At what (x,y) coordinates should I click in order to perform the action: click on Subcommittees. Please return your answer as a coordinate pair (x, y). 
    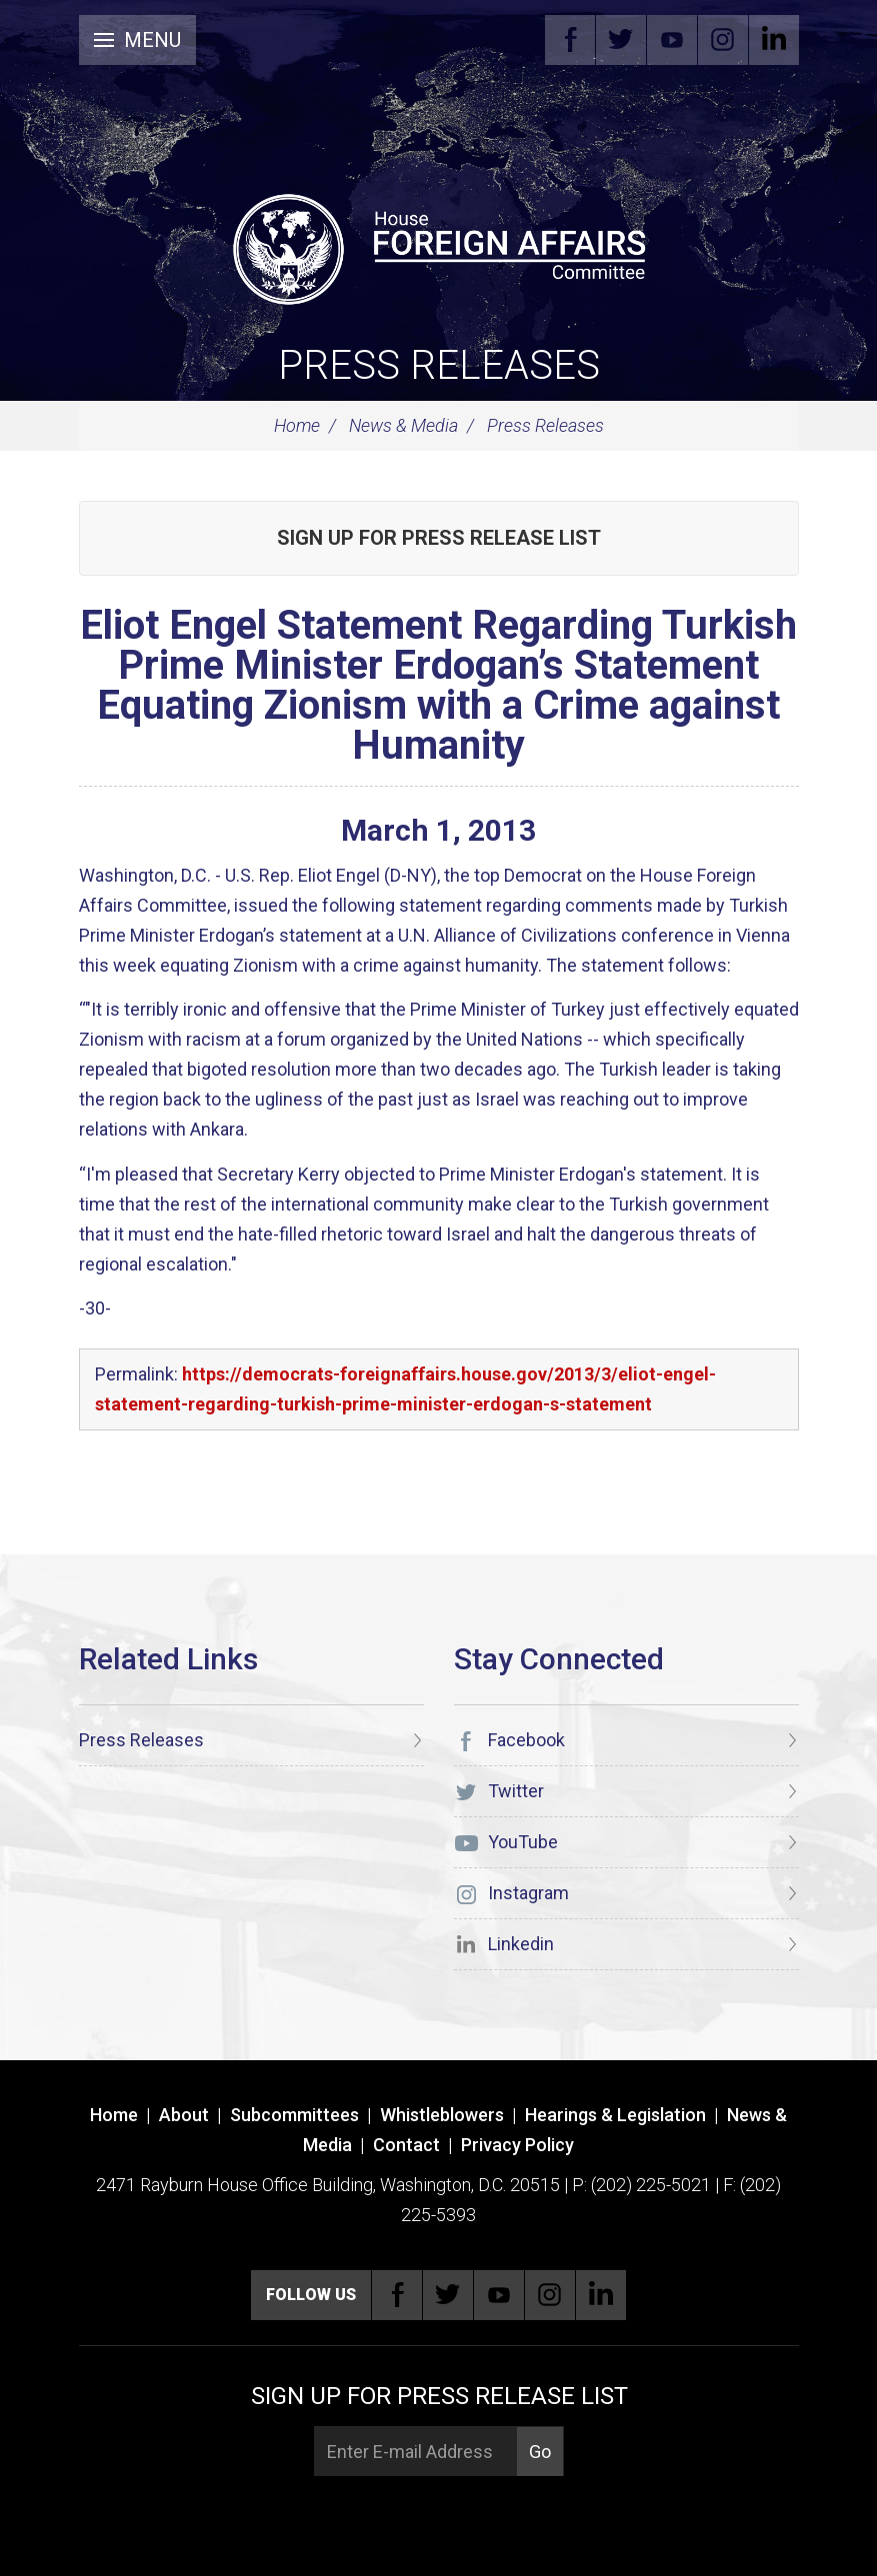
    Looking at the image, I should click on (294, 2114).